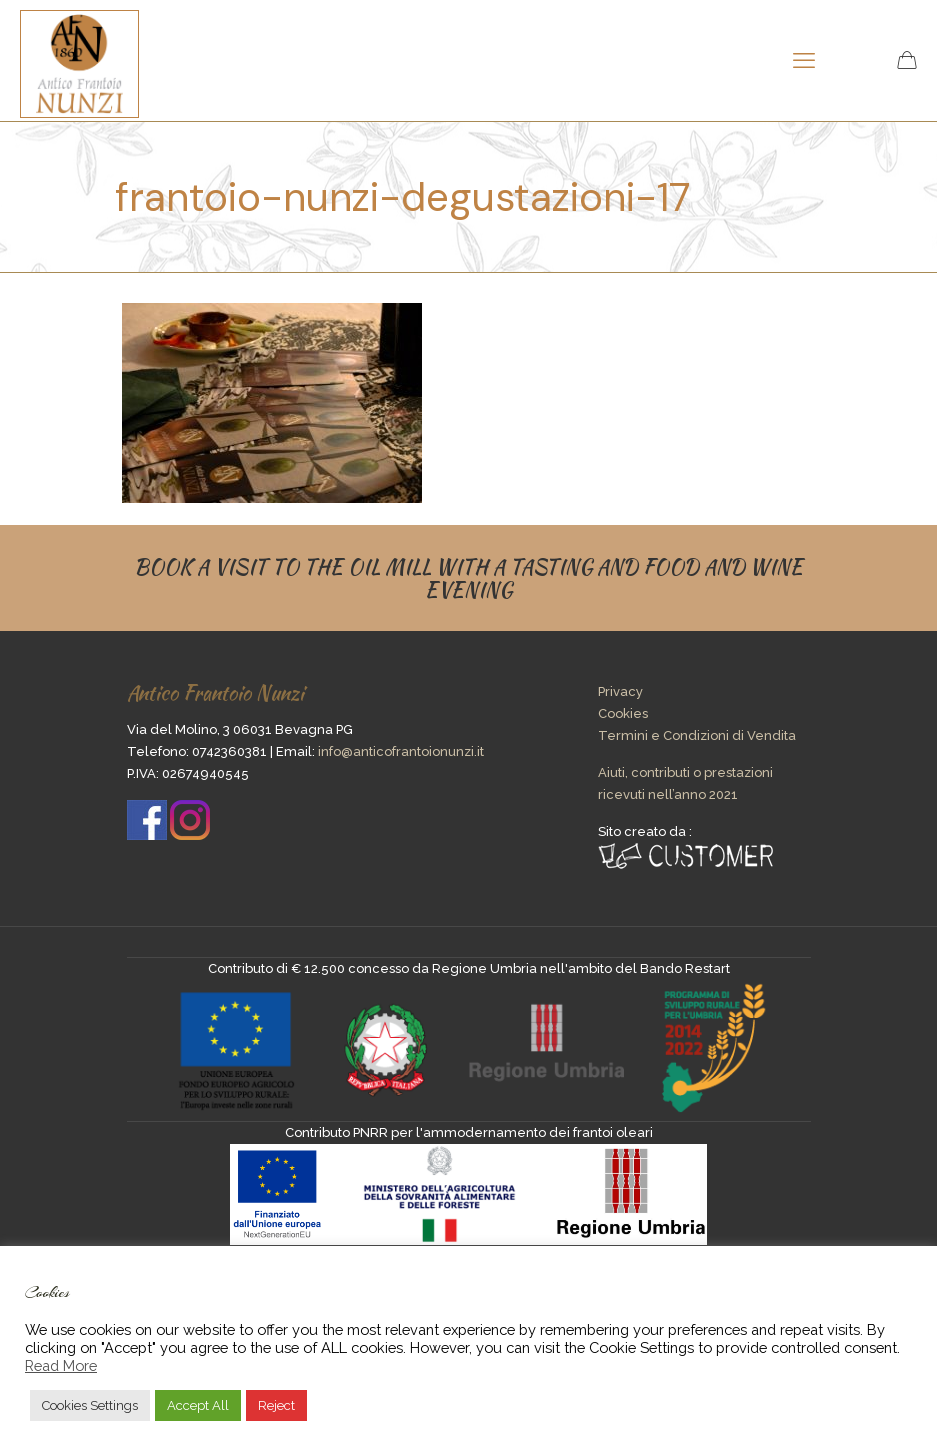 The image size is (937, 1451). What do you see at coordinates (229, 751) in the screenshot?
I see `0742360381` at bounding box center [229, 751].